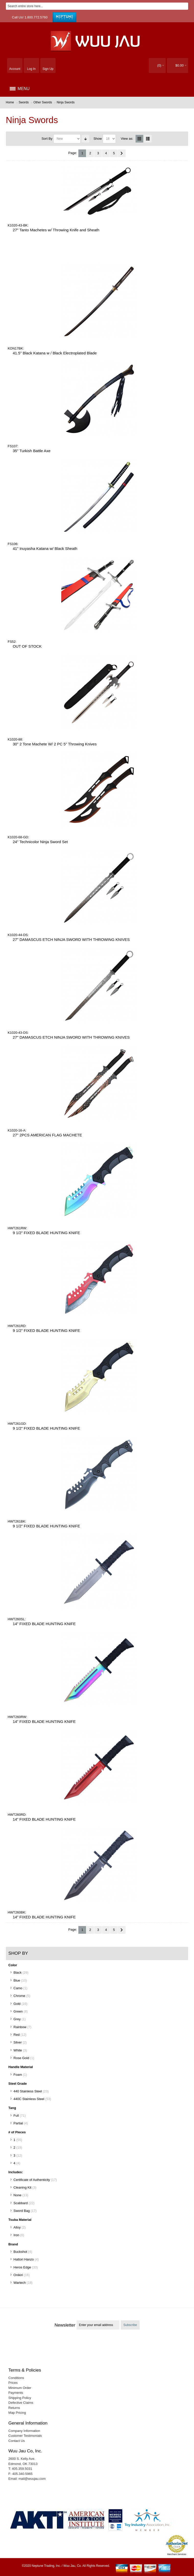  What do you see at coordinates (46, 1233) in the screenshot?
I see `9 1/2” FIXED BLADE HUNTING KNIFE` at bounding box center [46, 1233].